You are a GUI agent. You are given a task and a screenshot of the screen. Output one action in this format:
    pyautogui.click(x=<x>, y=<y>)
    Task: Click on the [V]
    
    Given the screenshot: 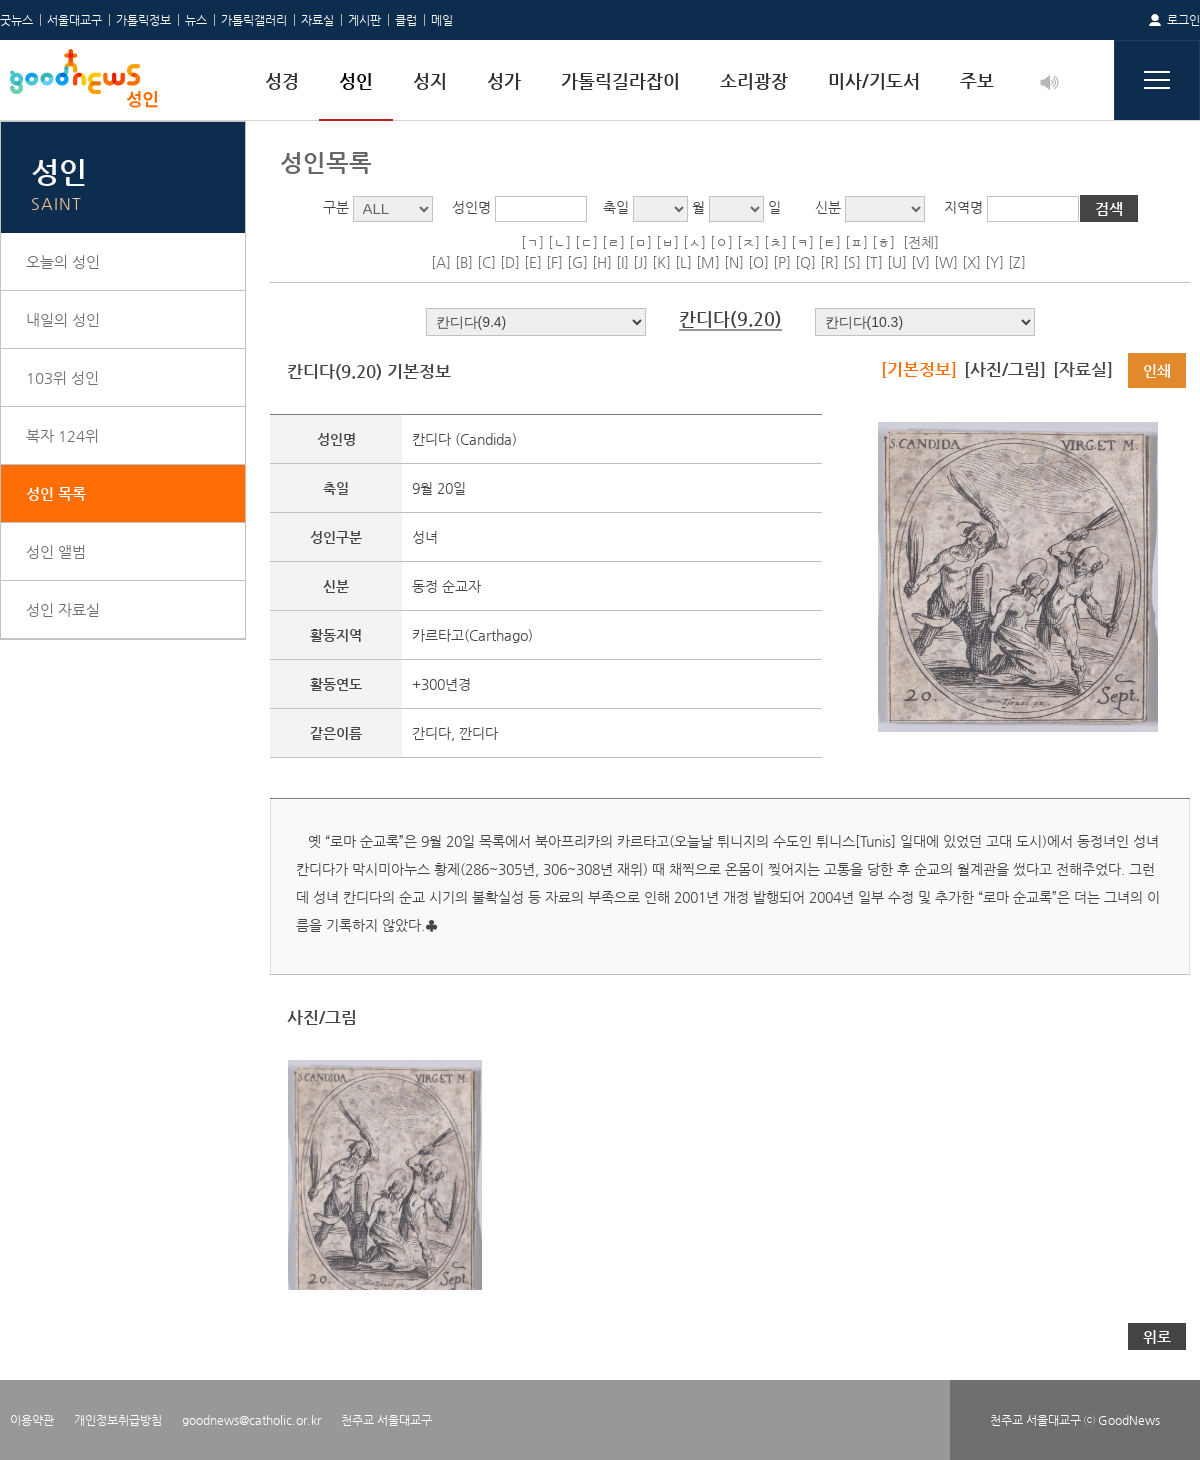 What is the action you would take?
    pyautogui.click(x=920, y=262)
    